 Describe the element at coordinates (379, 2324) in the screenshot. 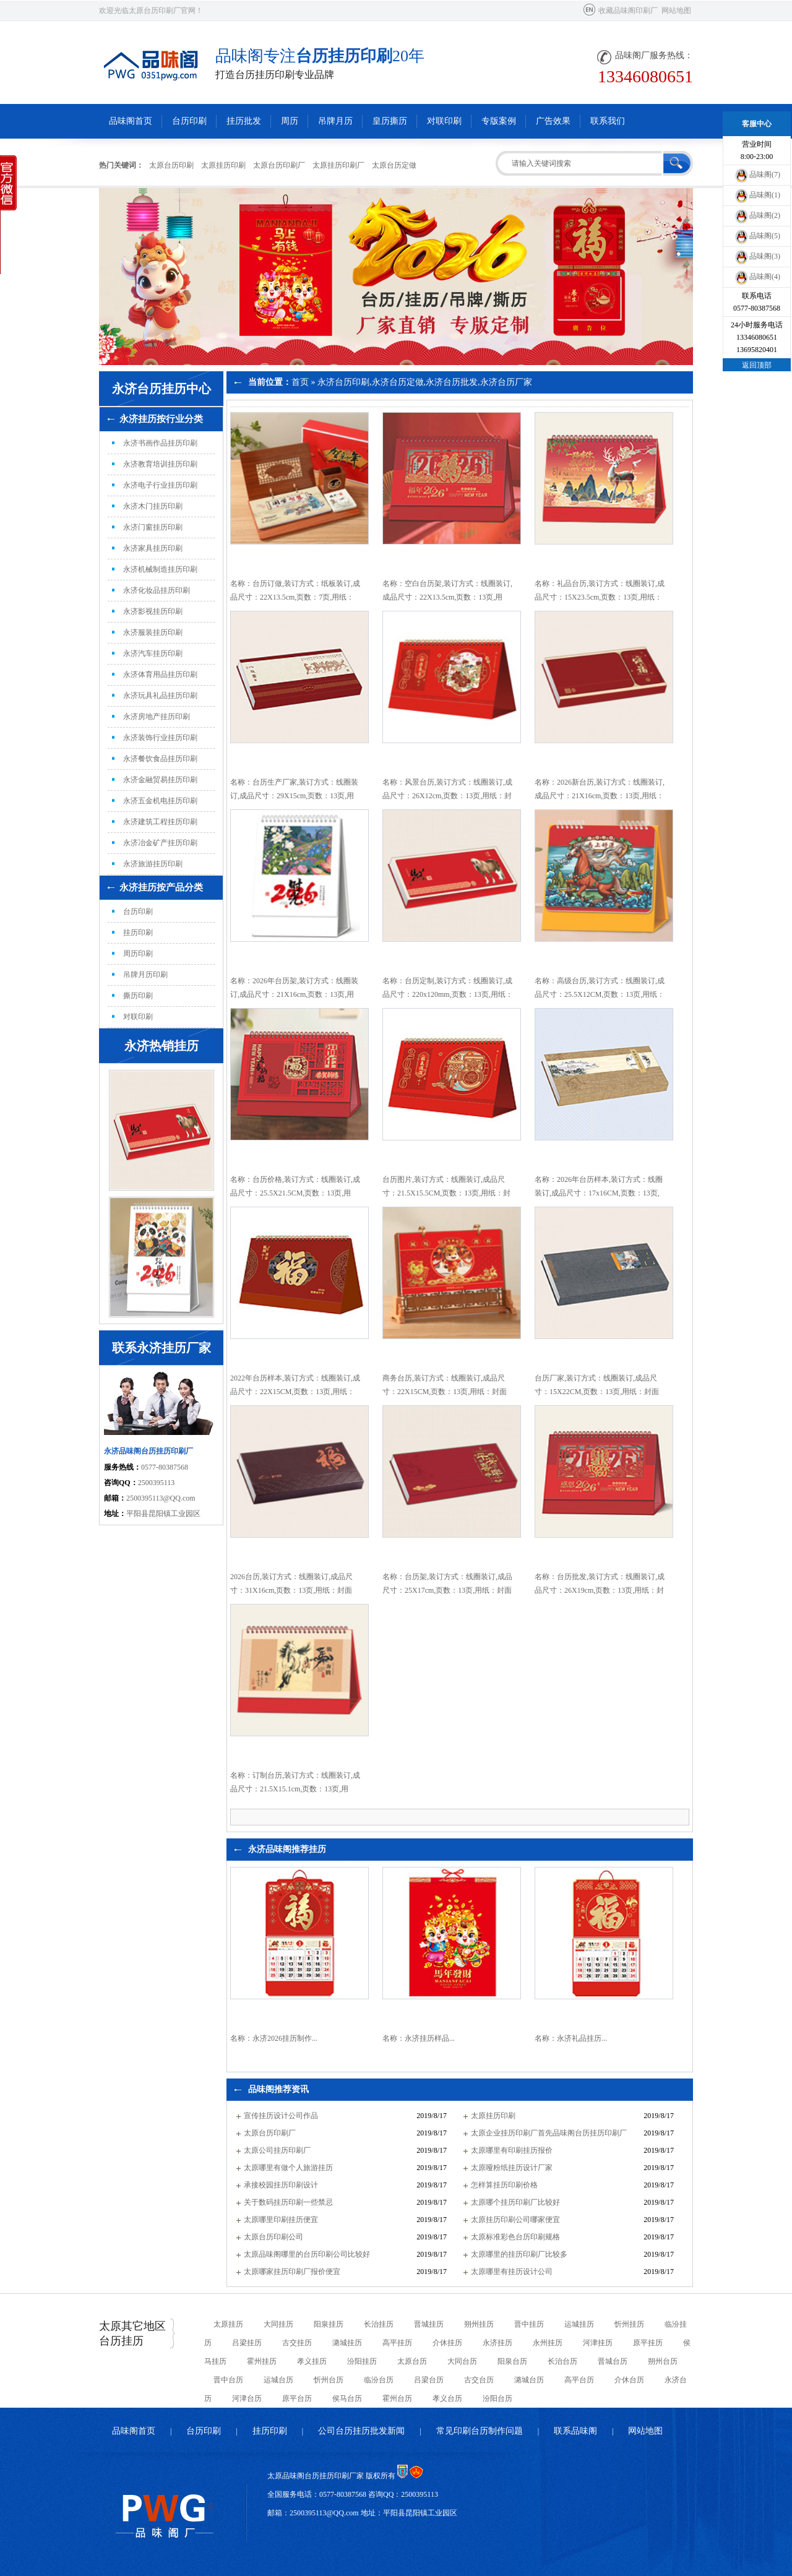

I see `长治挂历` at that location.